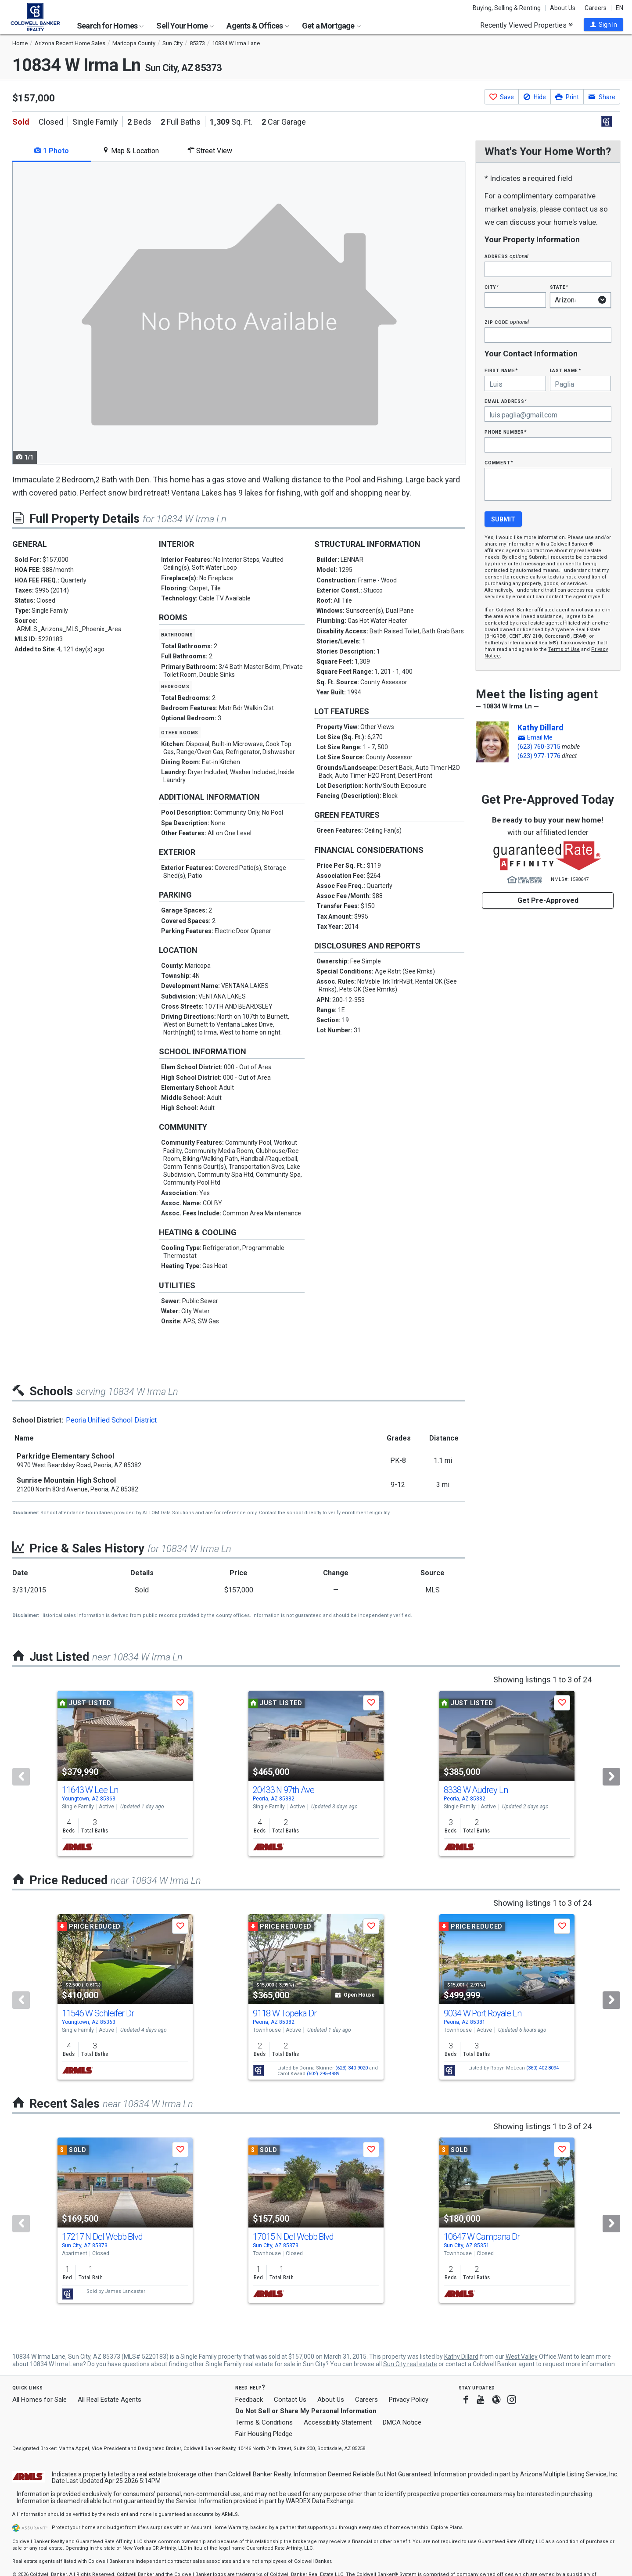 Image resolution: width=632 pixels, height=2576 pixels. What do you see at coordinates (542, 2068) in the screenshot?
I see `(360) 402-8094` at bounding box center [542, 2068].